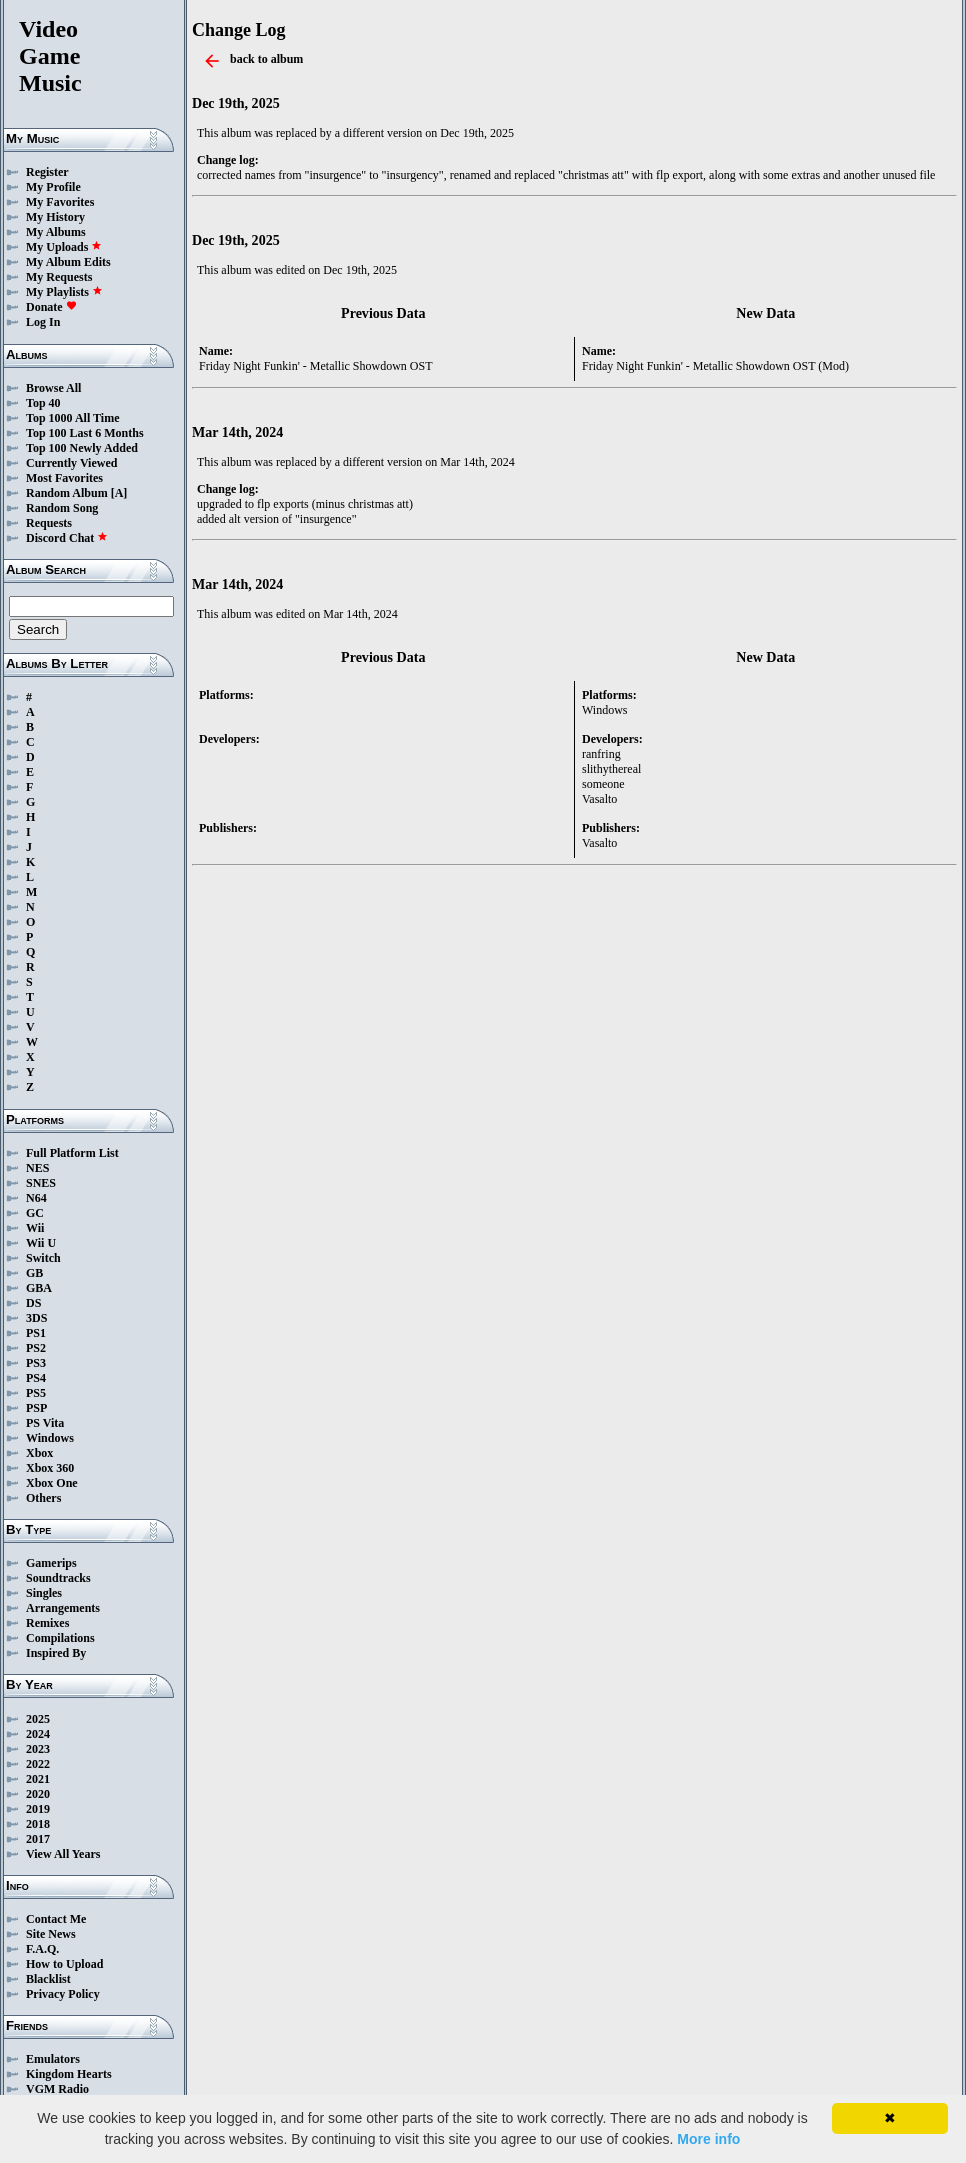 The width and height of the screenshot is (966, 2163). What do you see at coordinates (82, 448) in the screenshot?
I see `Top 100 Newly Added` at bounding box center [82, 448].